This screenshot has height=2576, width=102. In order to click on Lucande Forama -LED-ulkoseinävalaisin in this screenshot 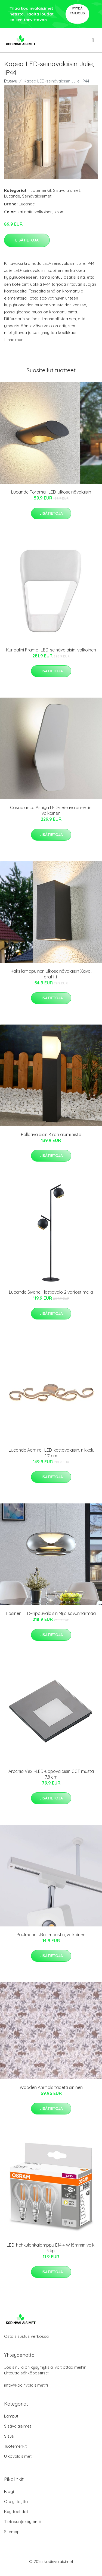, I will do `click(51, 492)`.